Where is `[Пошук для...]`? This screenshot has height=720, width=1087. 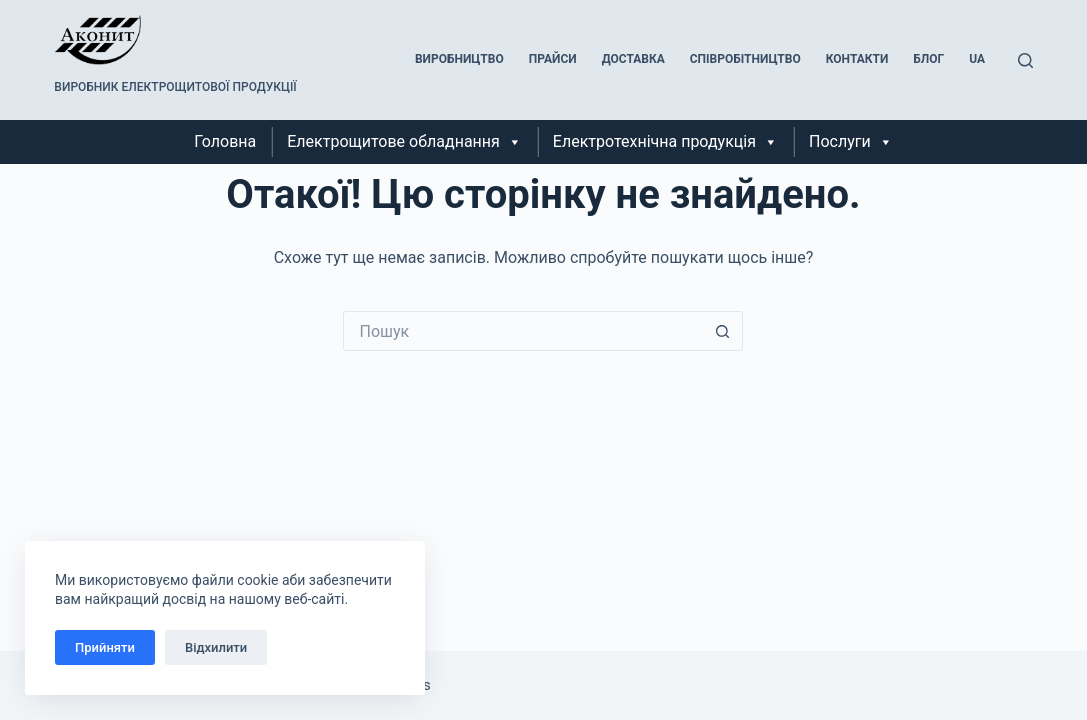
[Пошук для...] is located at coordinates (523, 331).